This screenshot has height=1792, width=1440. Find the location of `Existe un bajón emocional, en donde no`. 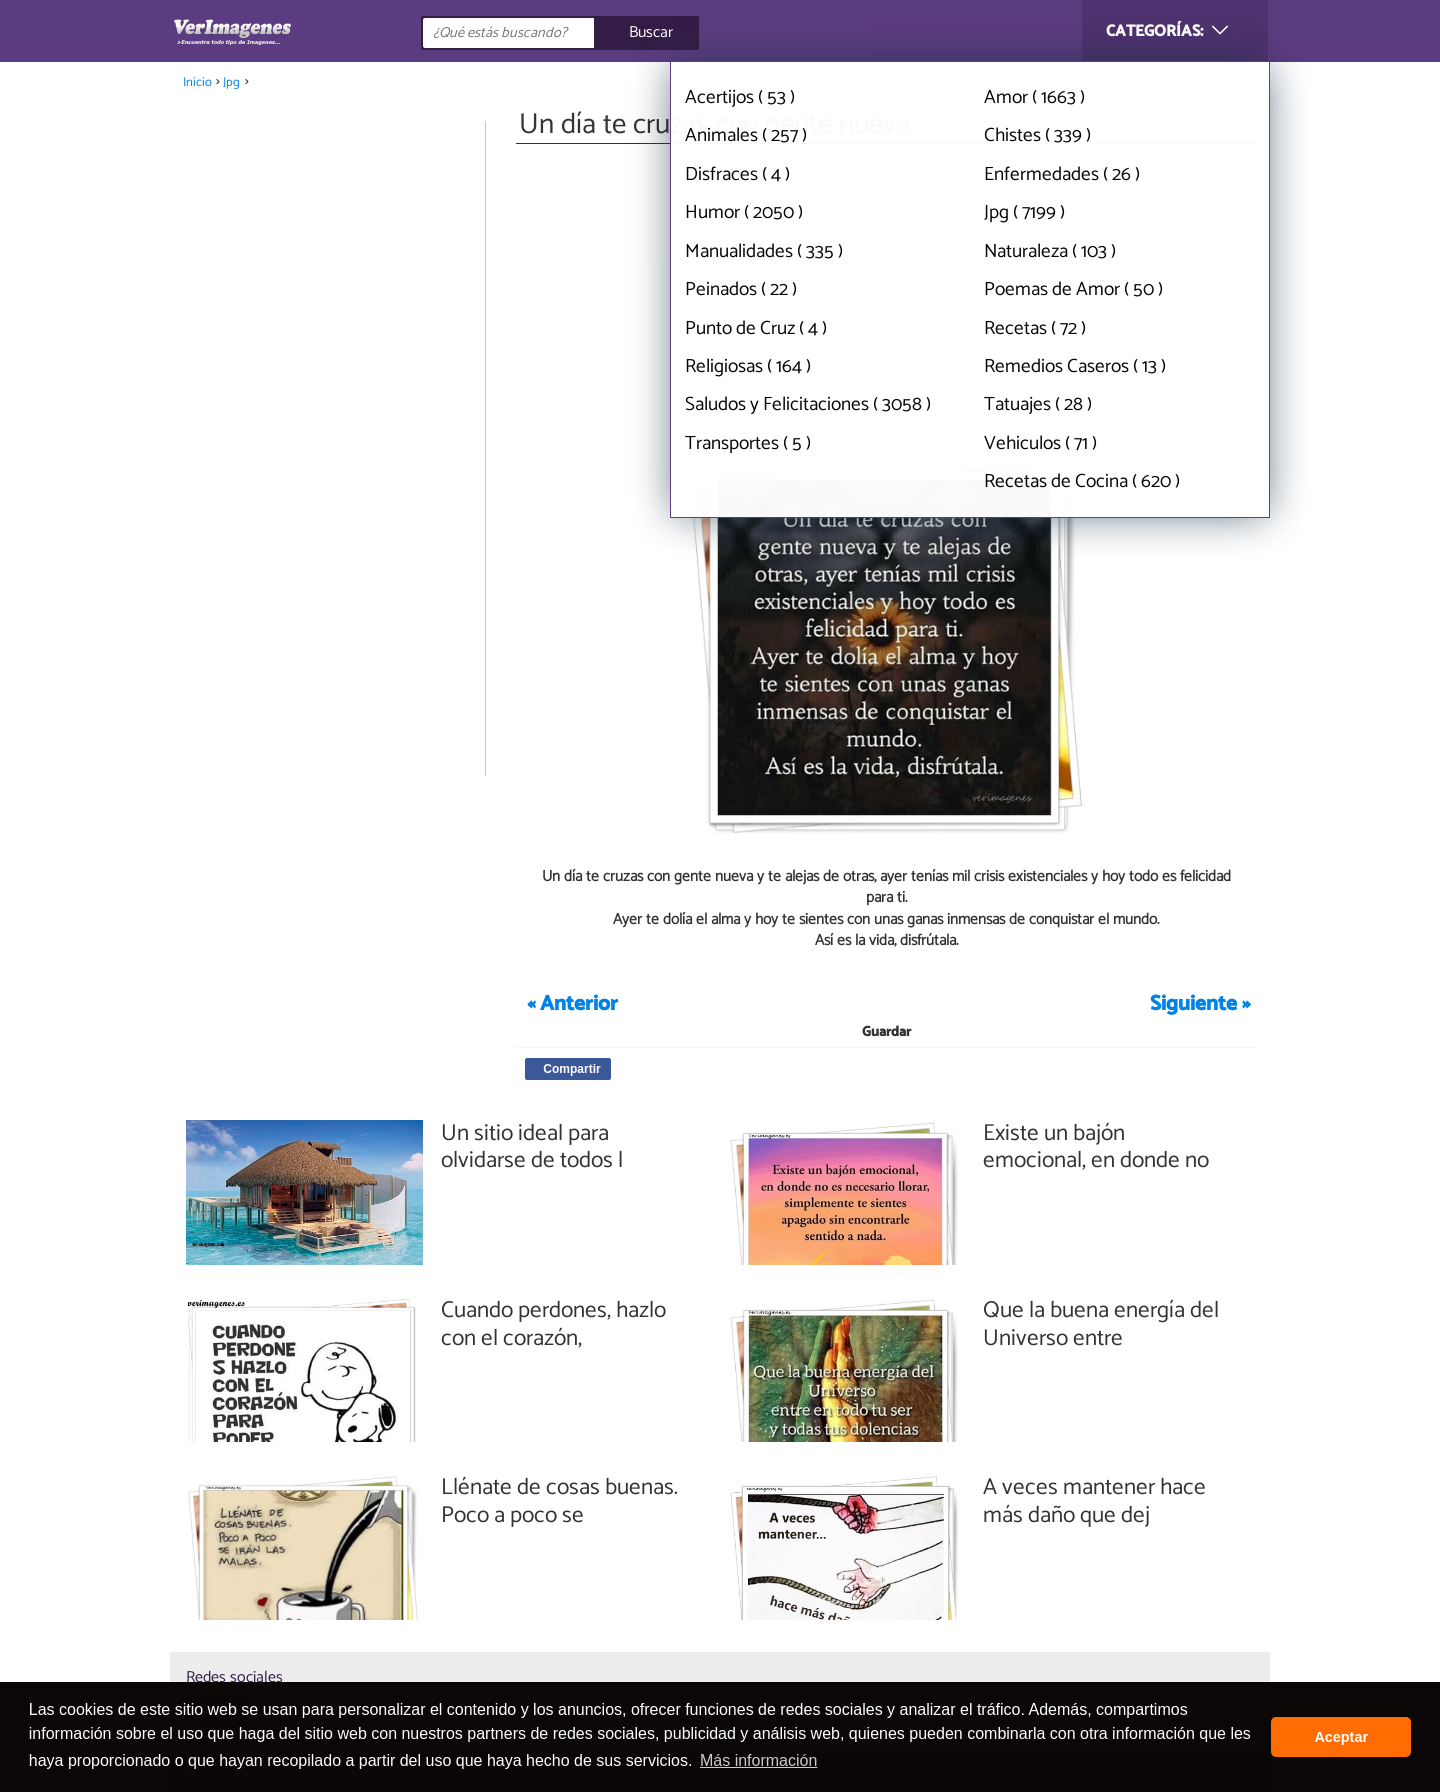

Existe un bajón emocional, en donde no is located at coordinates (1096, 1147).